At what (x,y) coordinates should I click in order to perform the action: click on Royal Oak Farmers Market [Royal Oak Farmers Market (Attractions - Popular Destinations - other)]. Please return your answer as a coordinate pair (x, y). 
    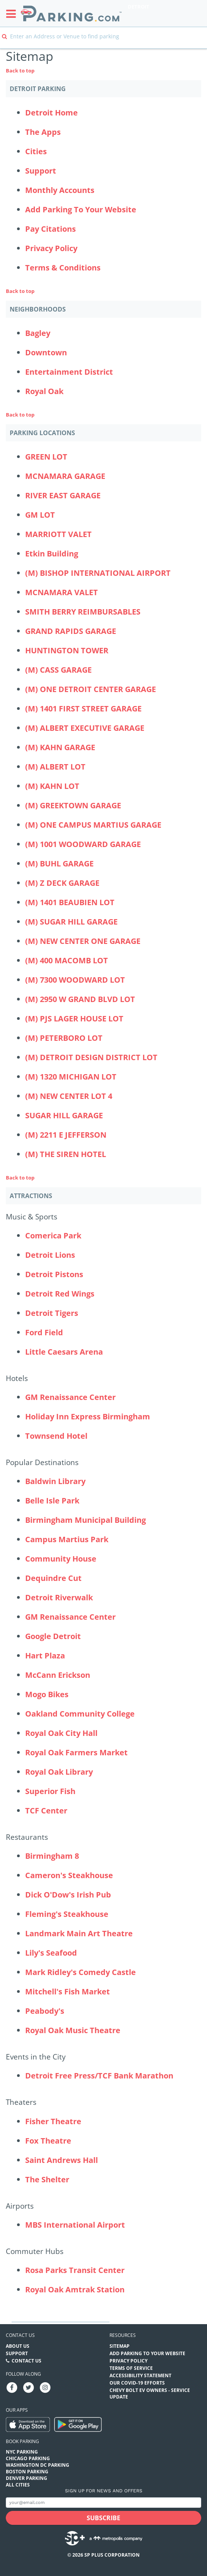
    Looking at the image, I should click on (76, 1752).